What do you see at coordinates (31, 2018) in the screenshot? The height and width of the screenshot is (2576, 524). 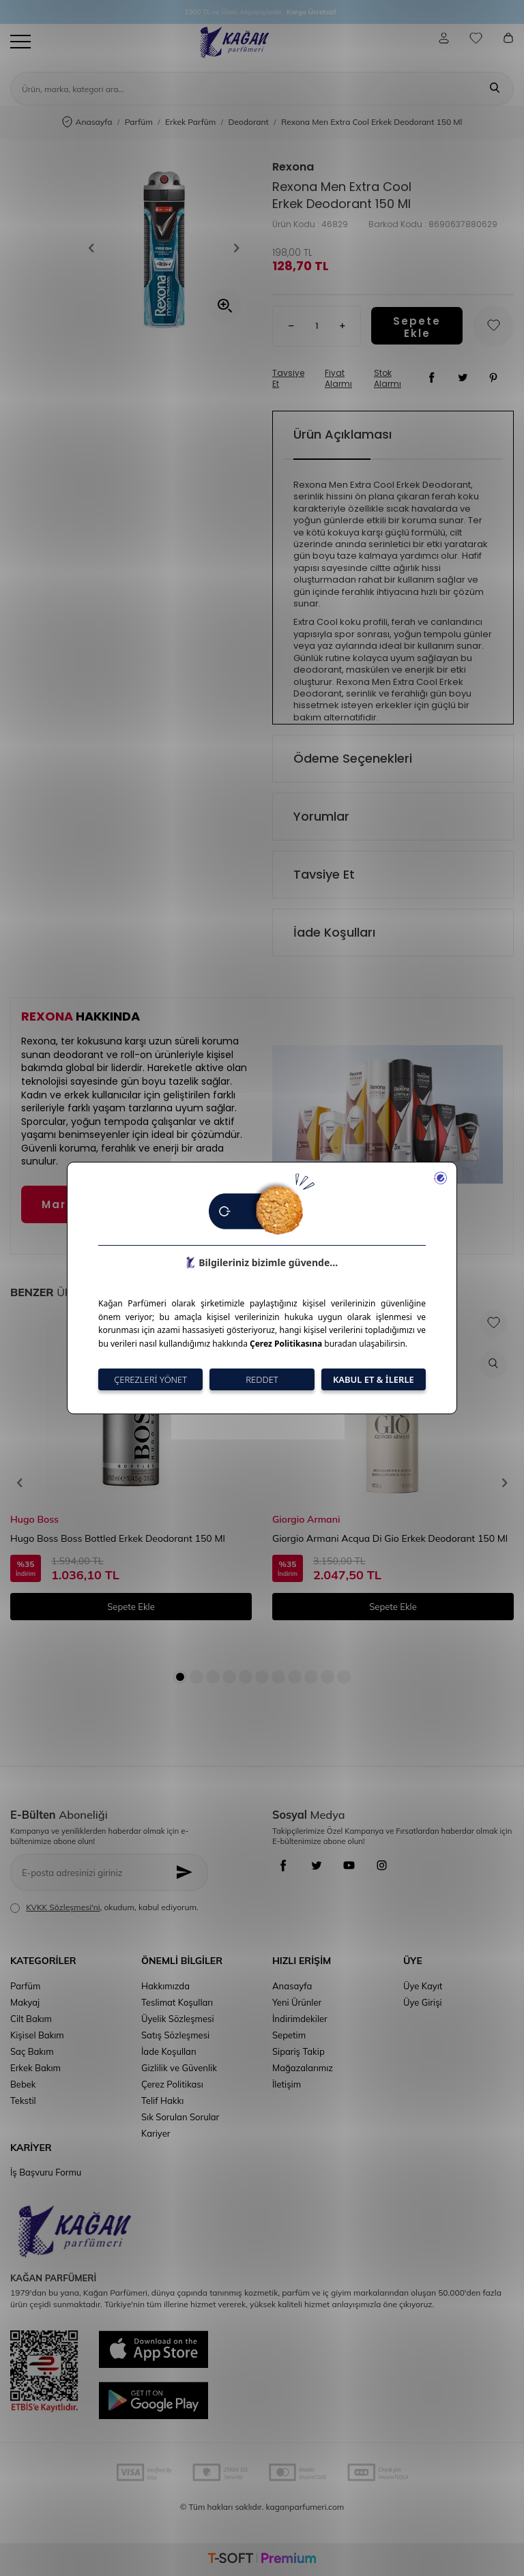 I see `Cilt Bakım` at bounding box center [31, 2018].